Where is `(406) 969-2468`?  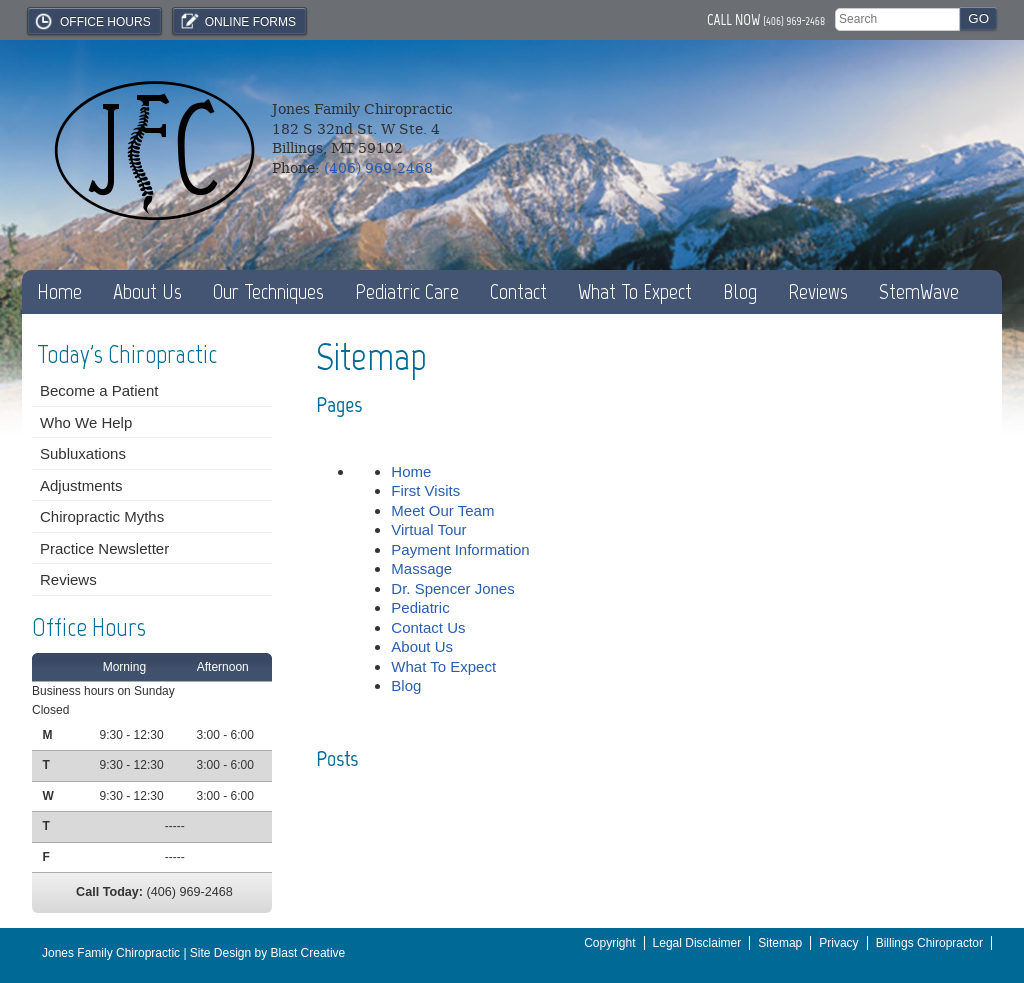
(406) 969-2468 is located at coordinates (794, 21).